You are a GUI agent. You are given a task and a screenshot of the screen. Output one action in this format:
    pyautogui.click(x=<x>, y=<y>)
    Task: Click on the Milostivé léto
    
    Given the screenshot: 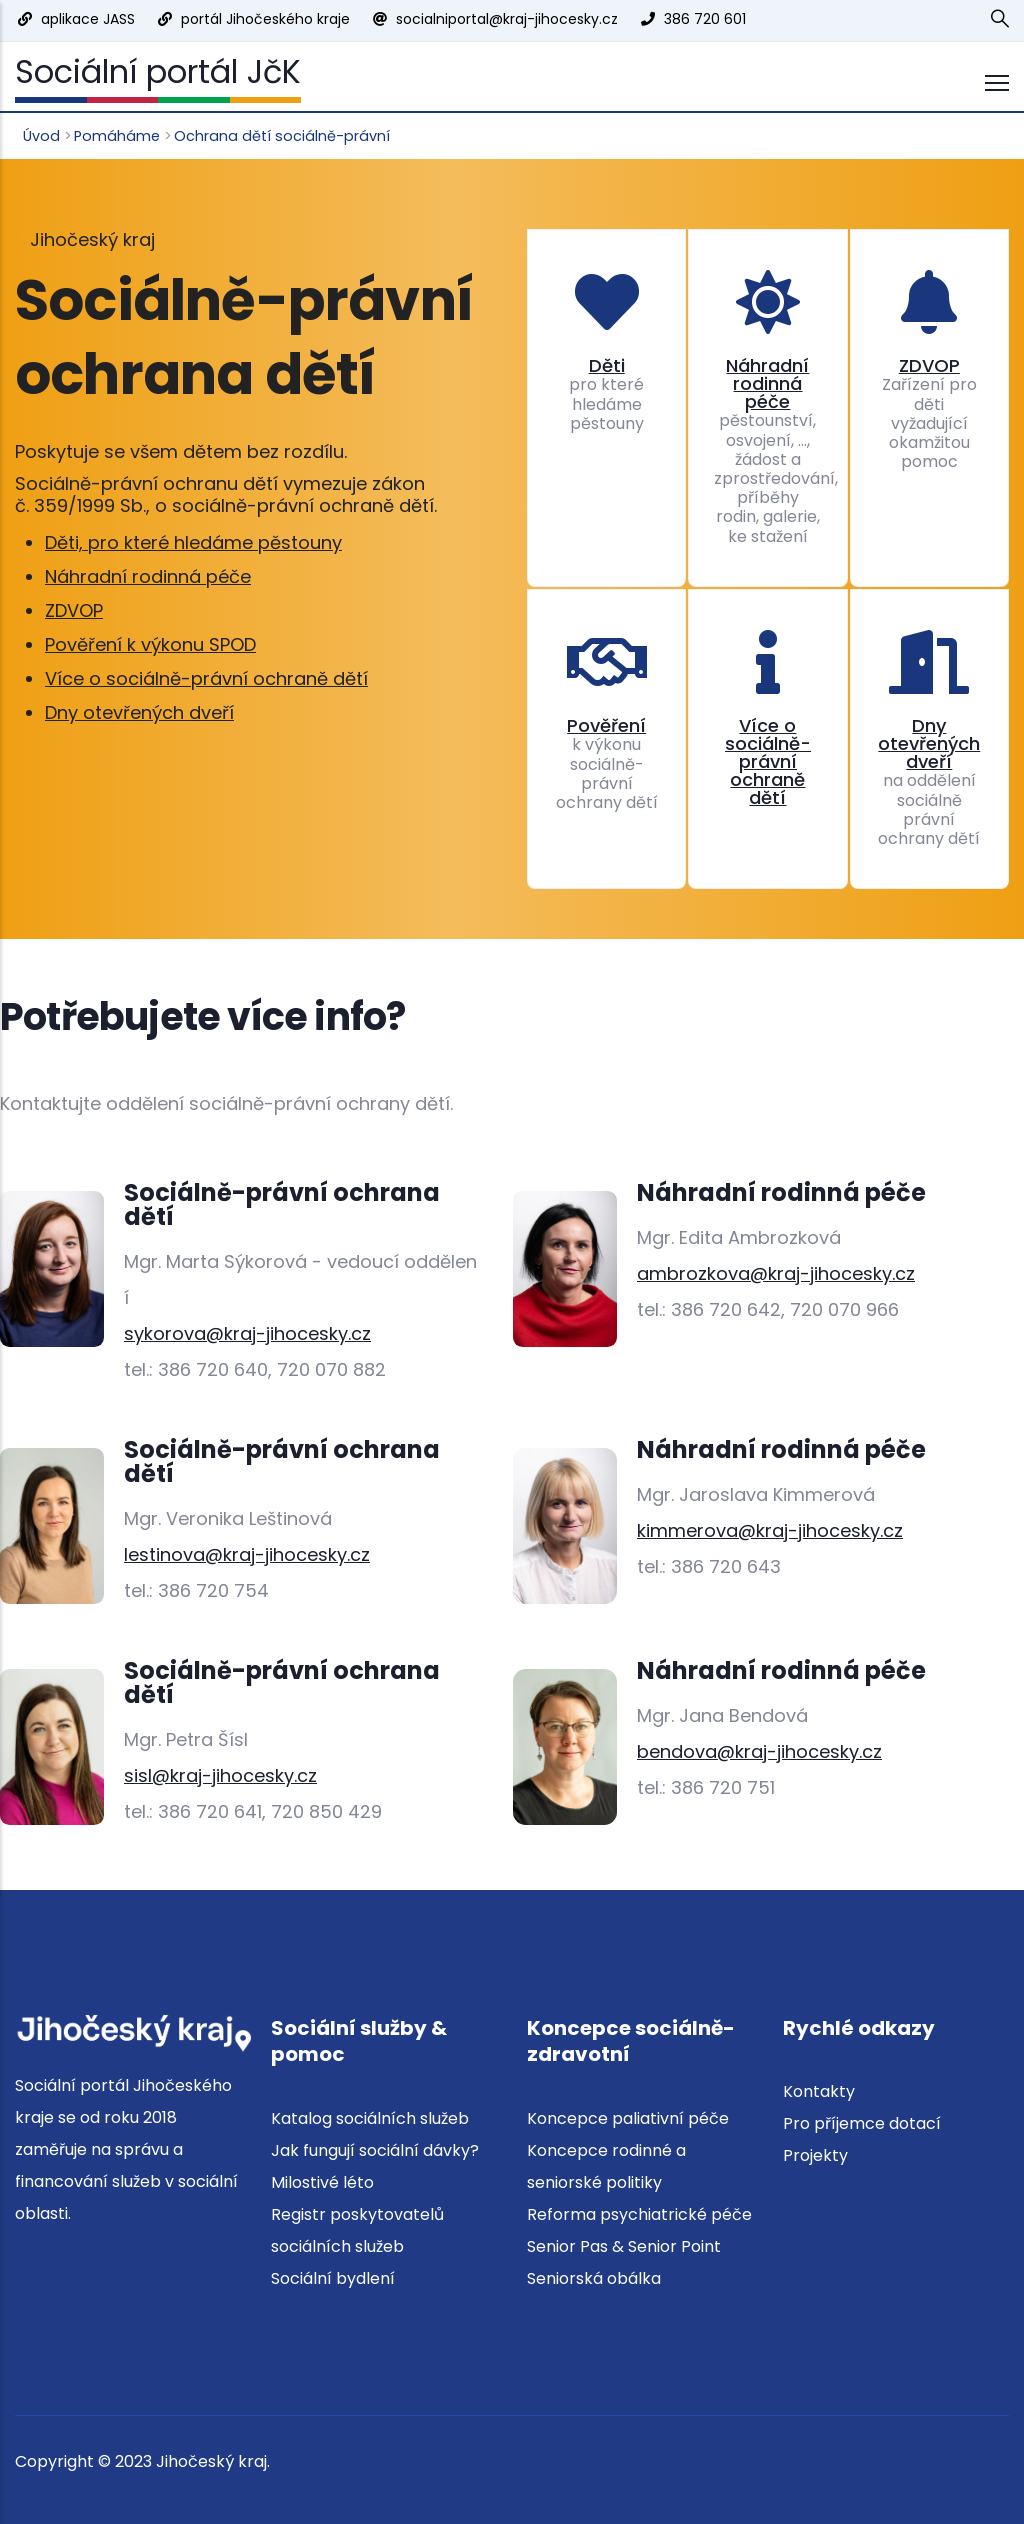 What is the action you would take?
    pyautogui.click(x=322, y=2182)
    